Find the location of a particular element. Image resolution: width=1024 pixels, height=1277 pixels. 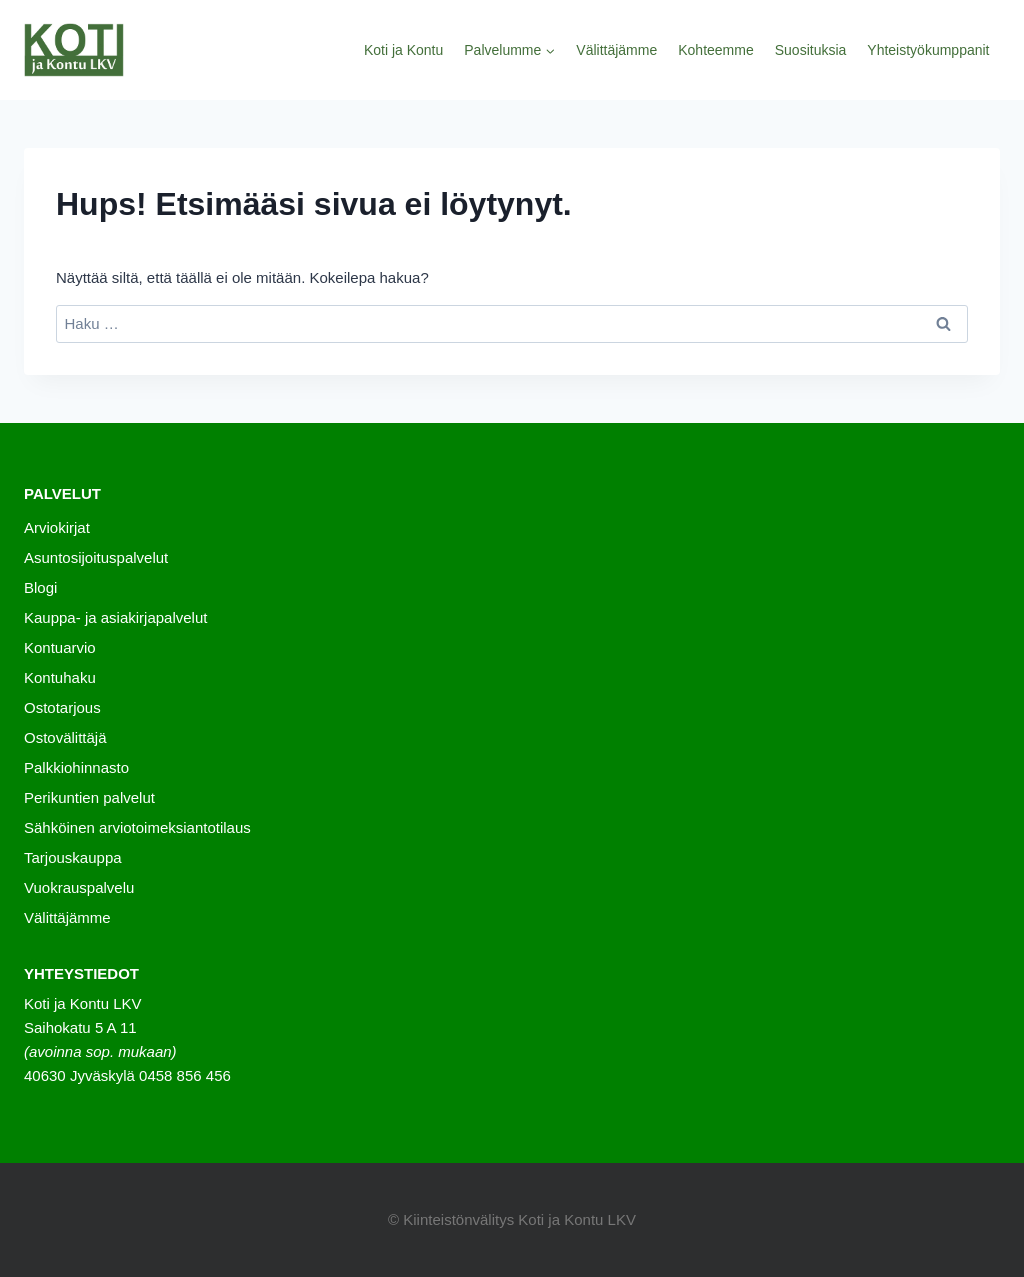

Ostovälittäjä is located at coordinates (65, 737).